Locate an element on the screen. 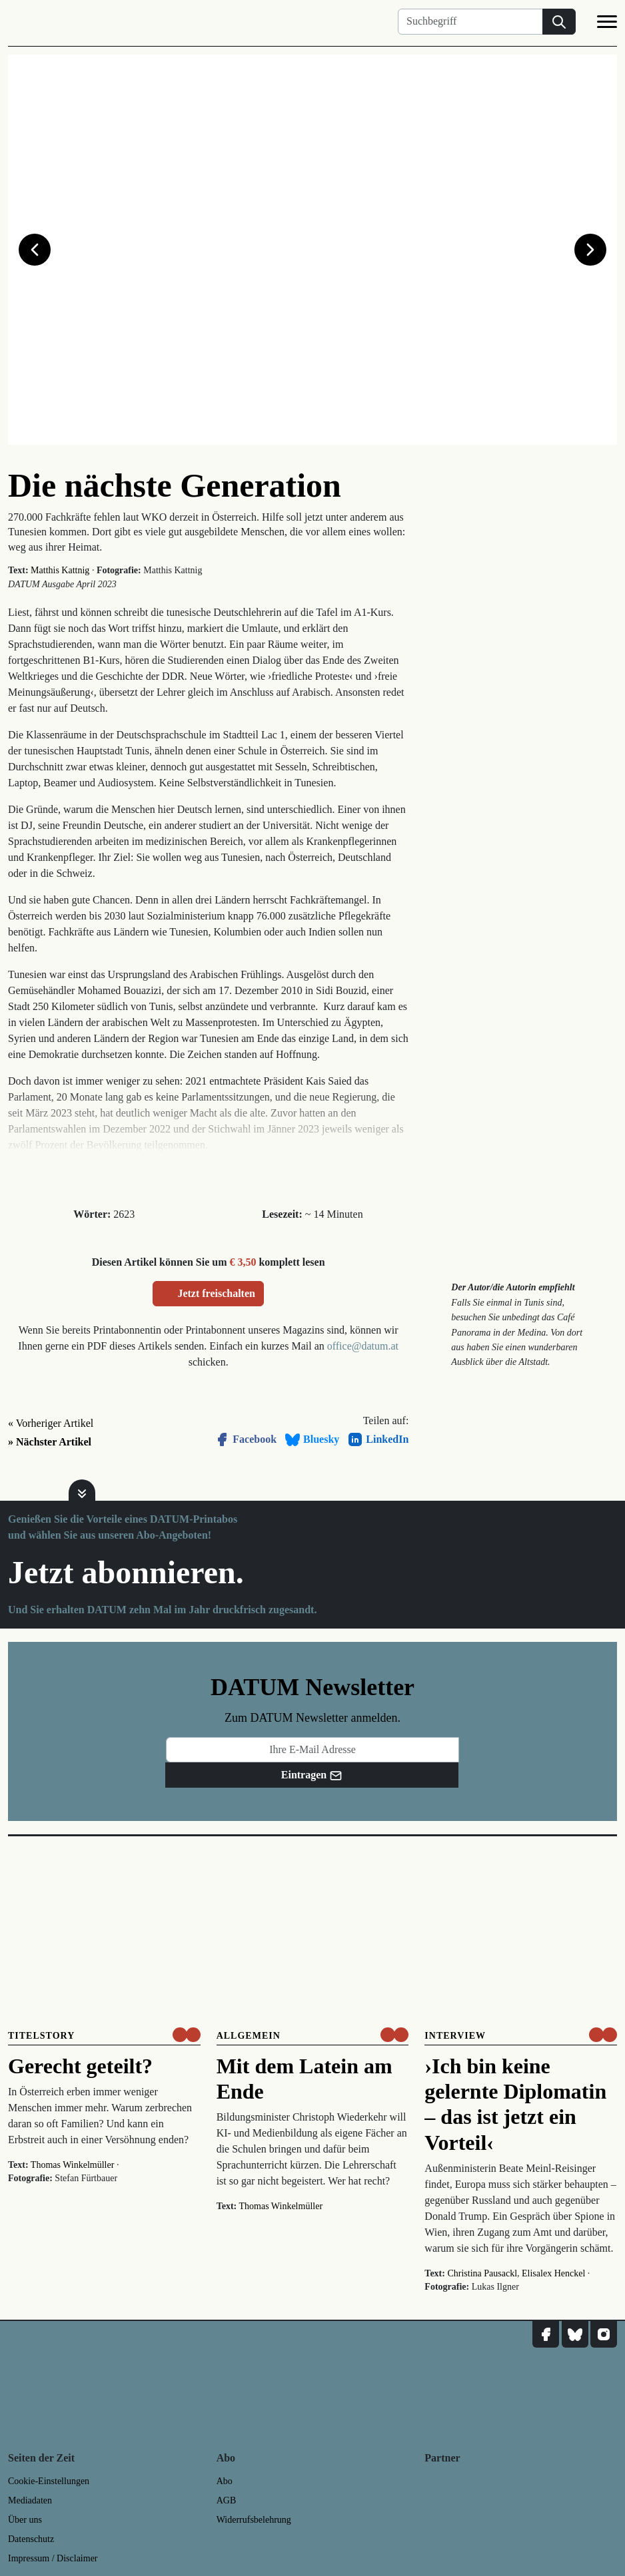 This screenshot has width=625, height=2576. Titelstory is located at coordinates (41, 2036).